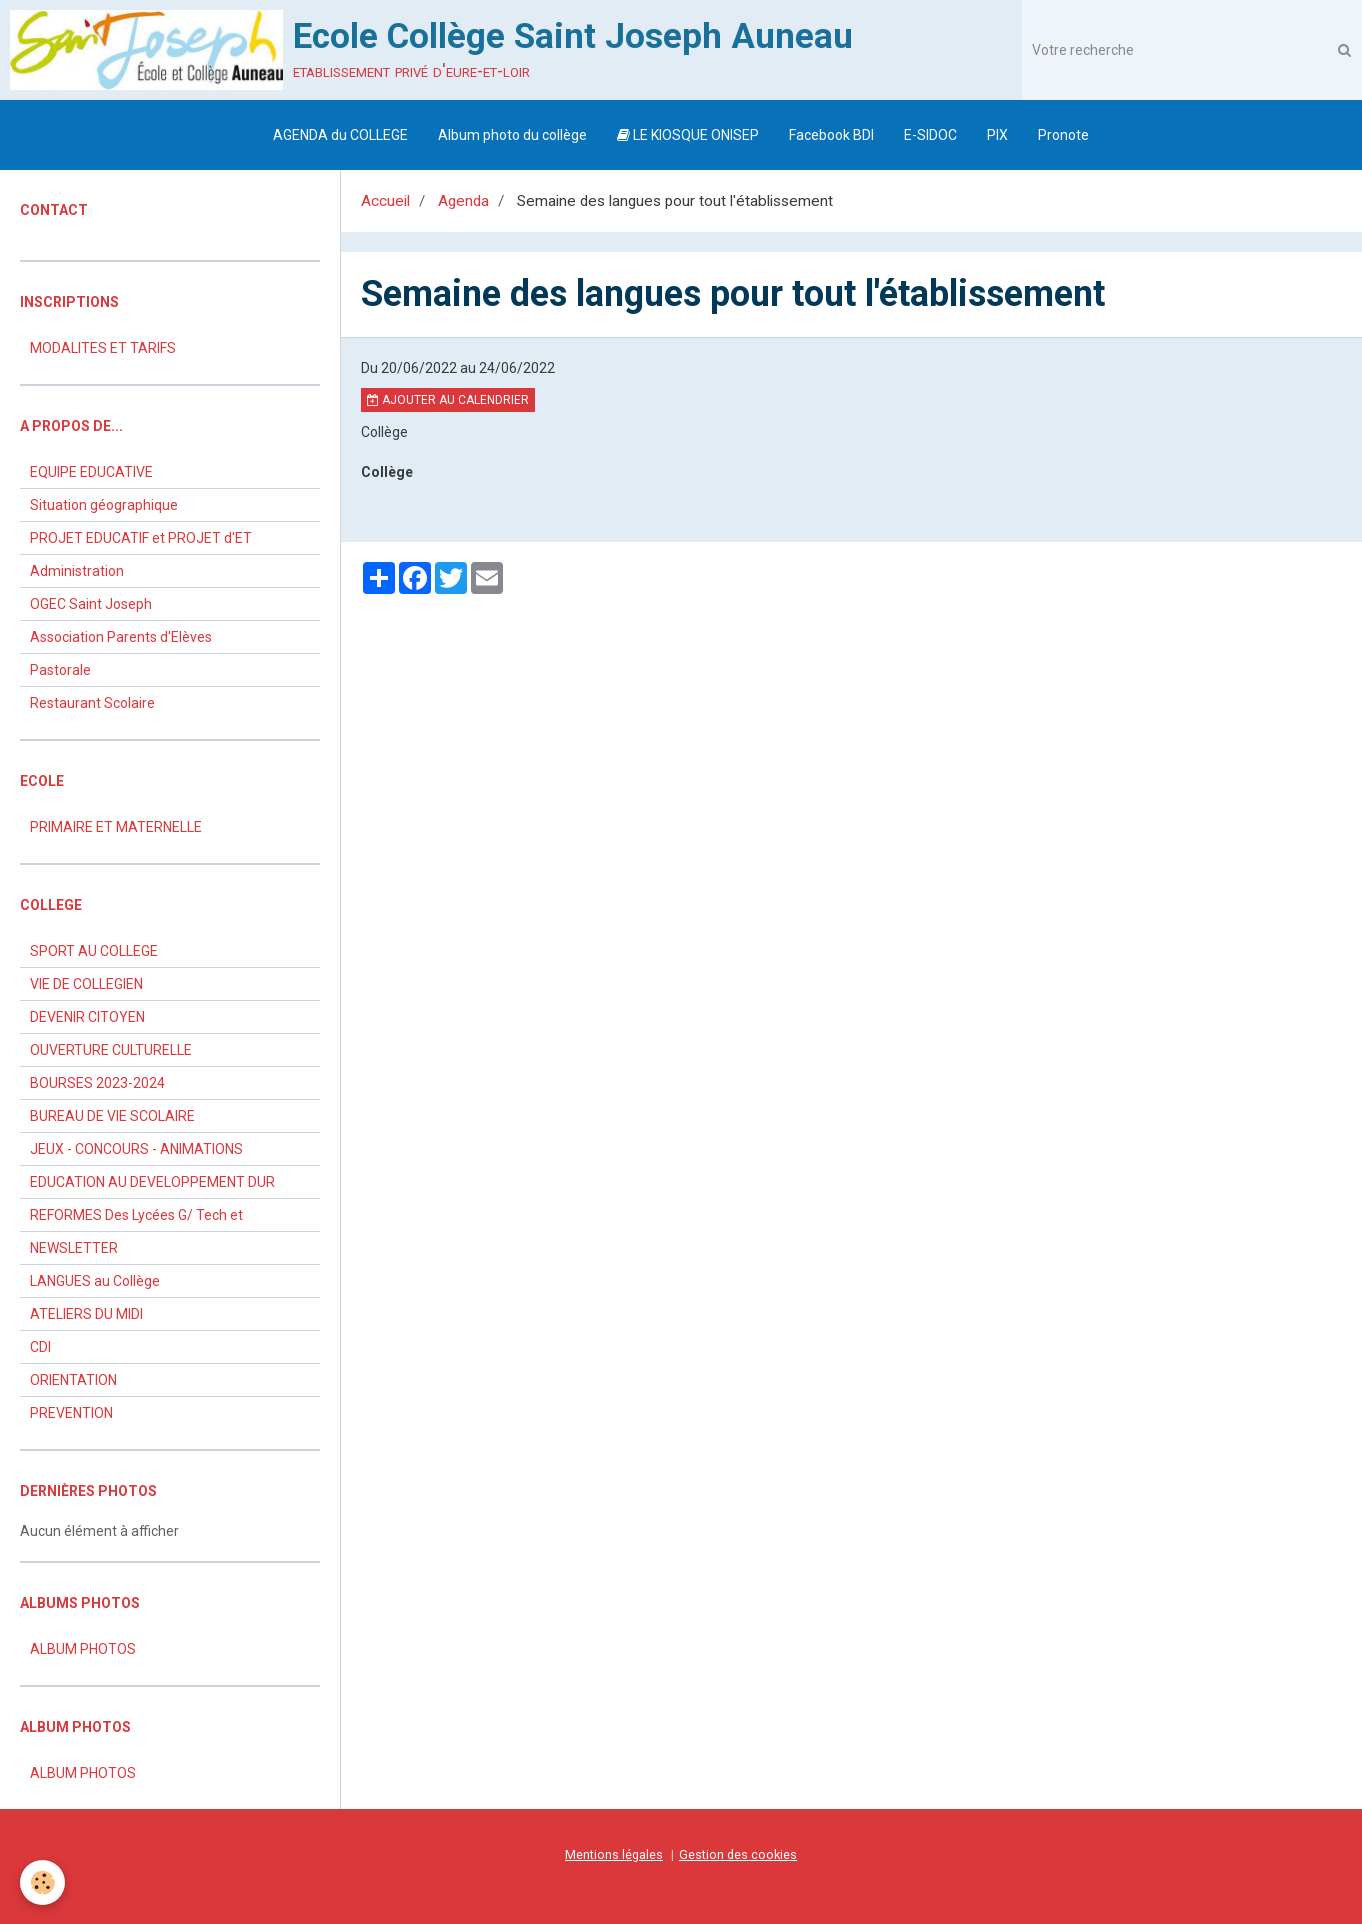  I want to click on DEVENIR CITOYEN, so click(87, 1017).